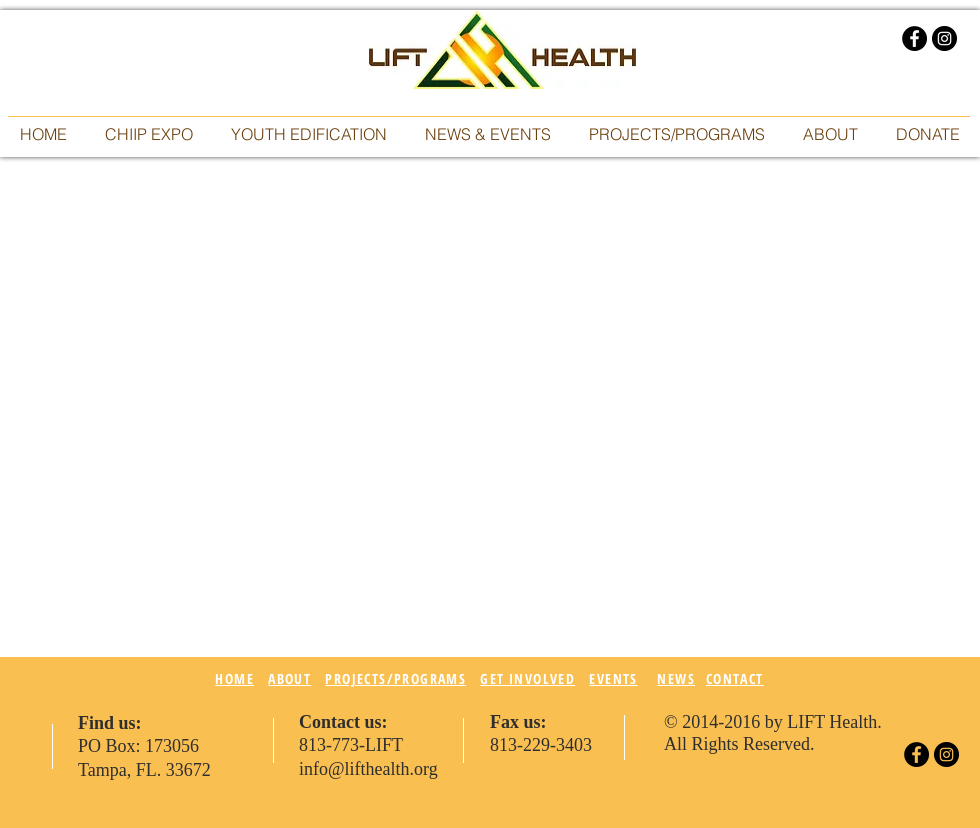 This screenshot has width=980, height=828. What do you see at coordinates (676, 678) in the screenshot?
I see `NEWS` at bounding box center [676, 678].